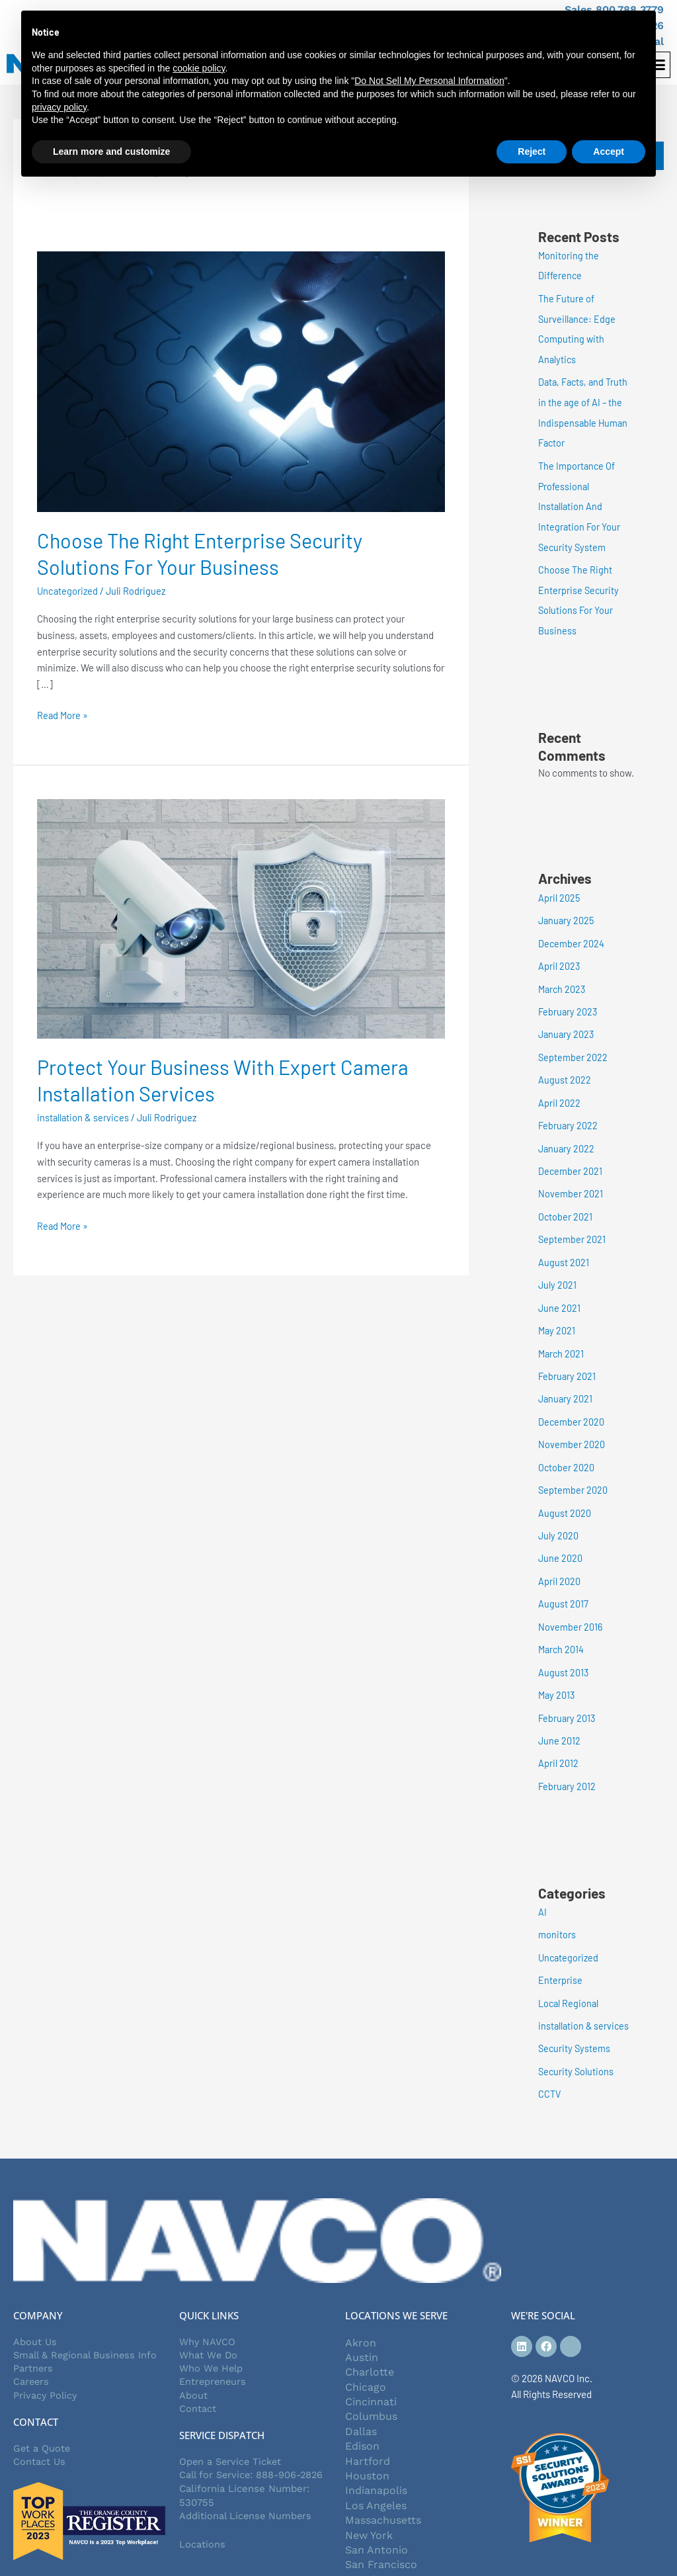 This screenshot has height=2576, width=677. I want to click on Accept [button], so click(608, 151).